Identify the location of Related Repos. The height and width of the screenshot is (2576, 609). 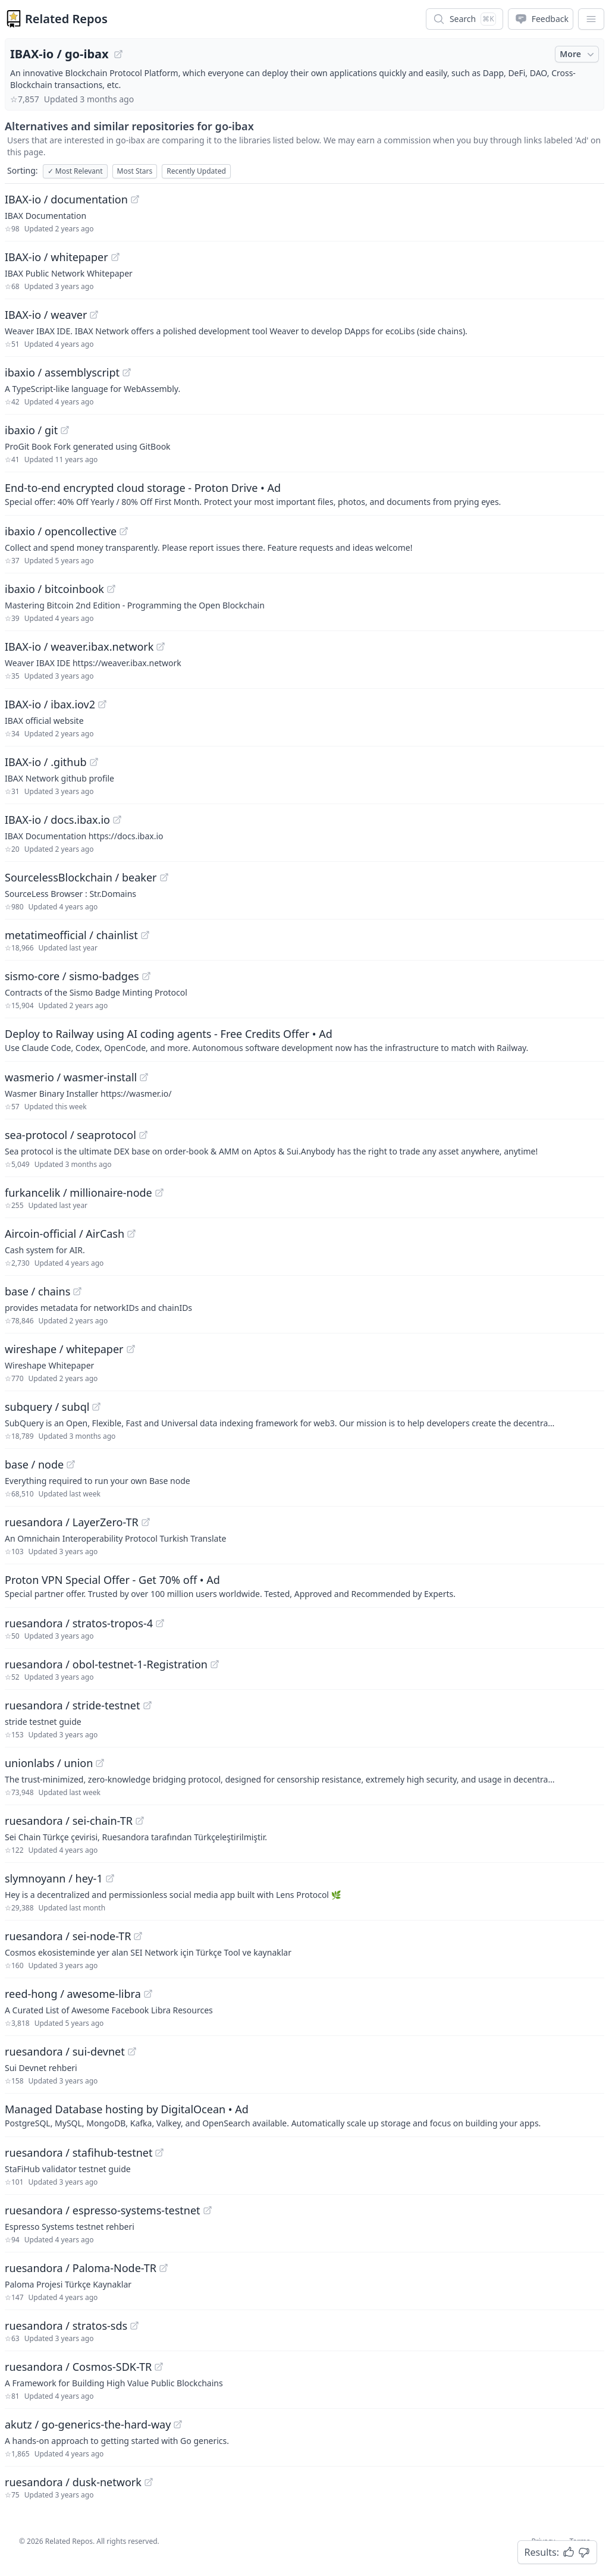
(66, 19).